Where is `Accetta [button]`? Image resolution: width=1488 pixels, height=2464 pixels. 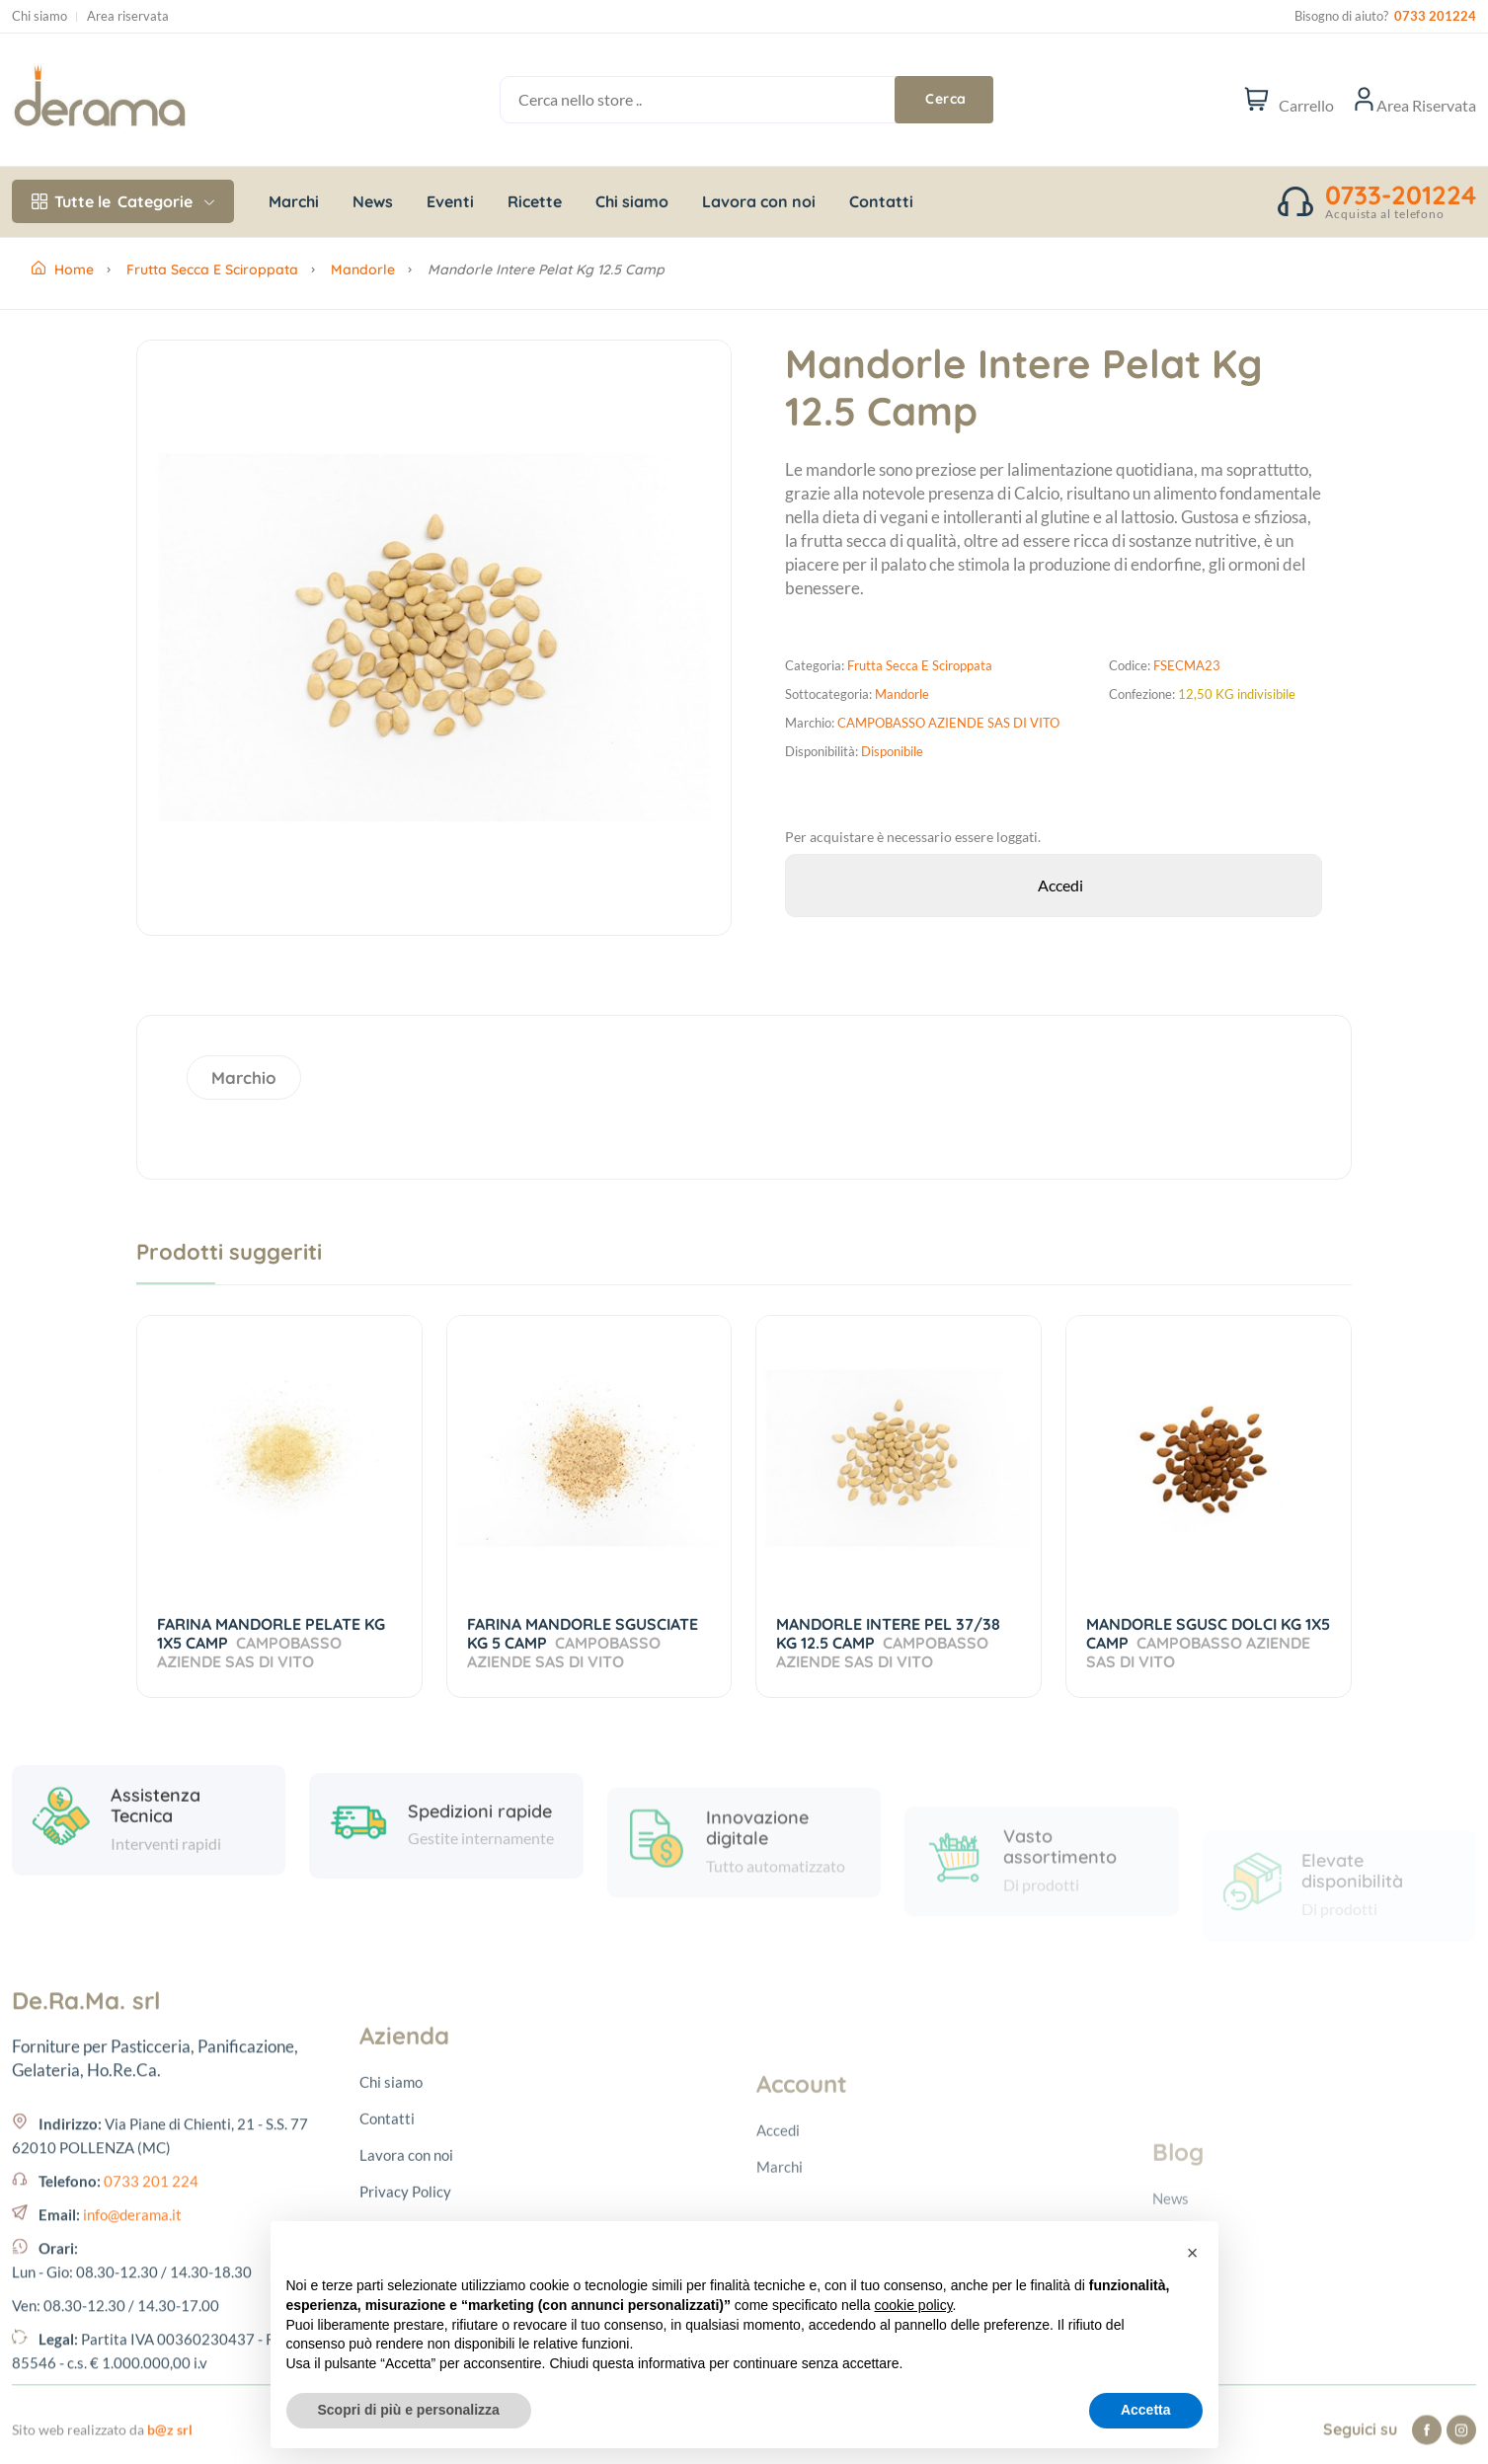 Accetta [button] is located at coordinates (1146, 2410).